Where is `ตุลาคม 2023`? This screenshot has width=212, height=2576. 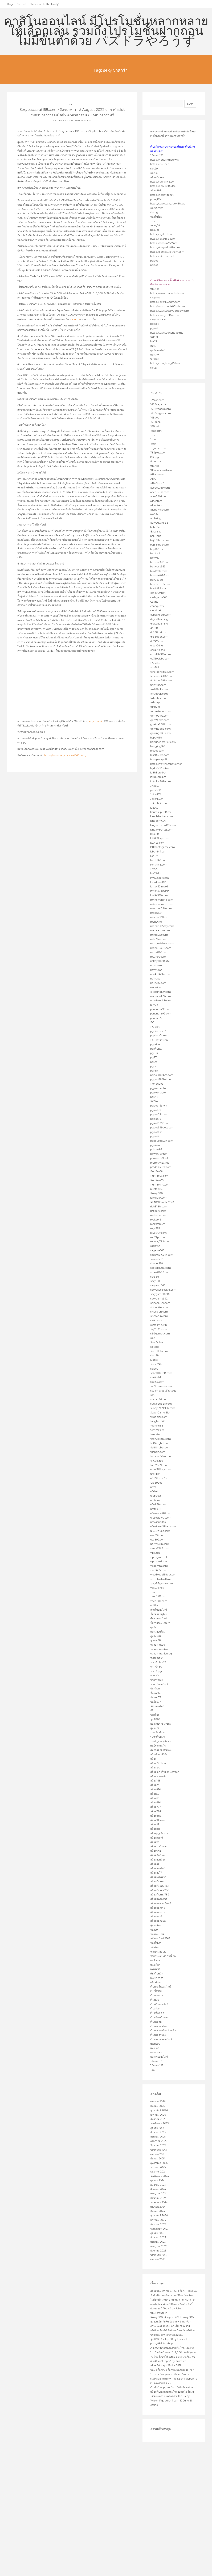 ตุลาคม 2023 is located at coordinates (157, 2233).